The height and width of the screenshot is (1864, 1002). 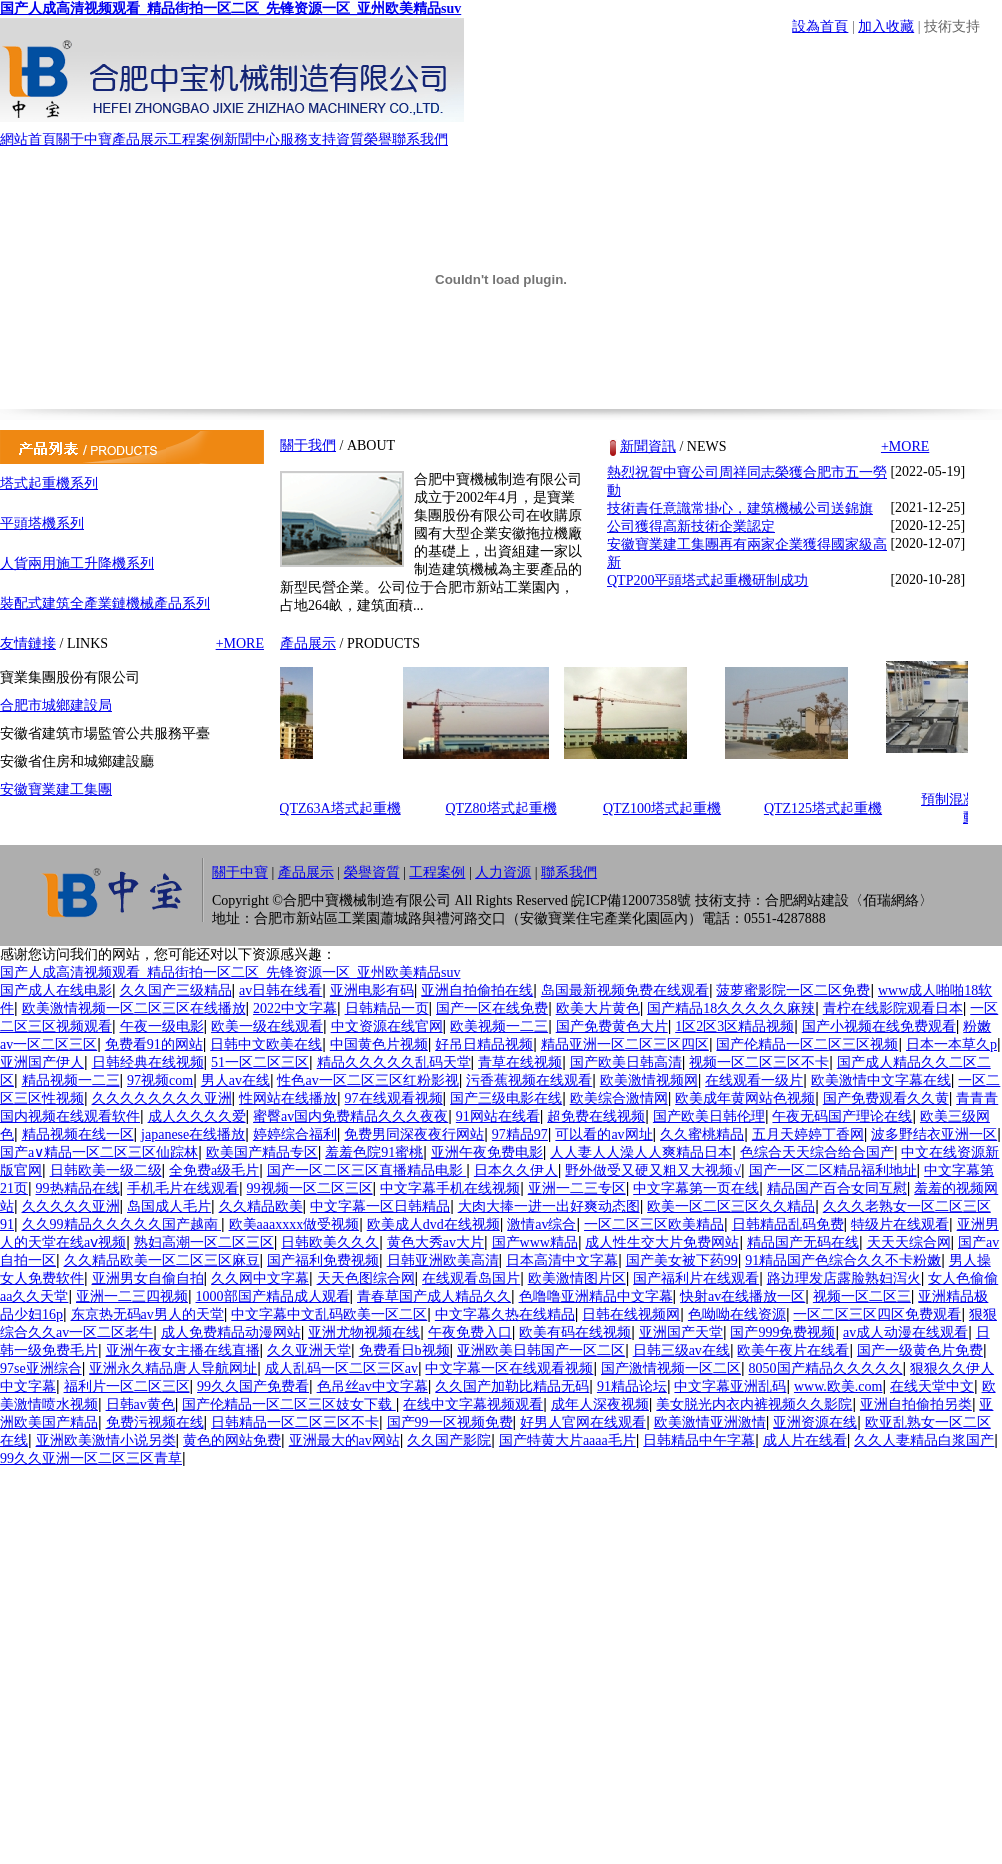 I want to click on 亚洲欧美激情小说另类, so click(x=106, y=1440).